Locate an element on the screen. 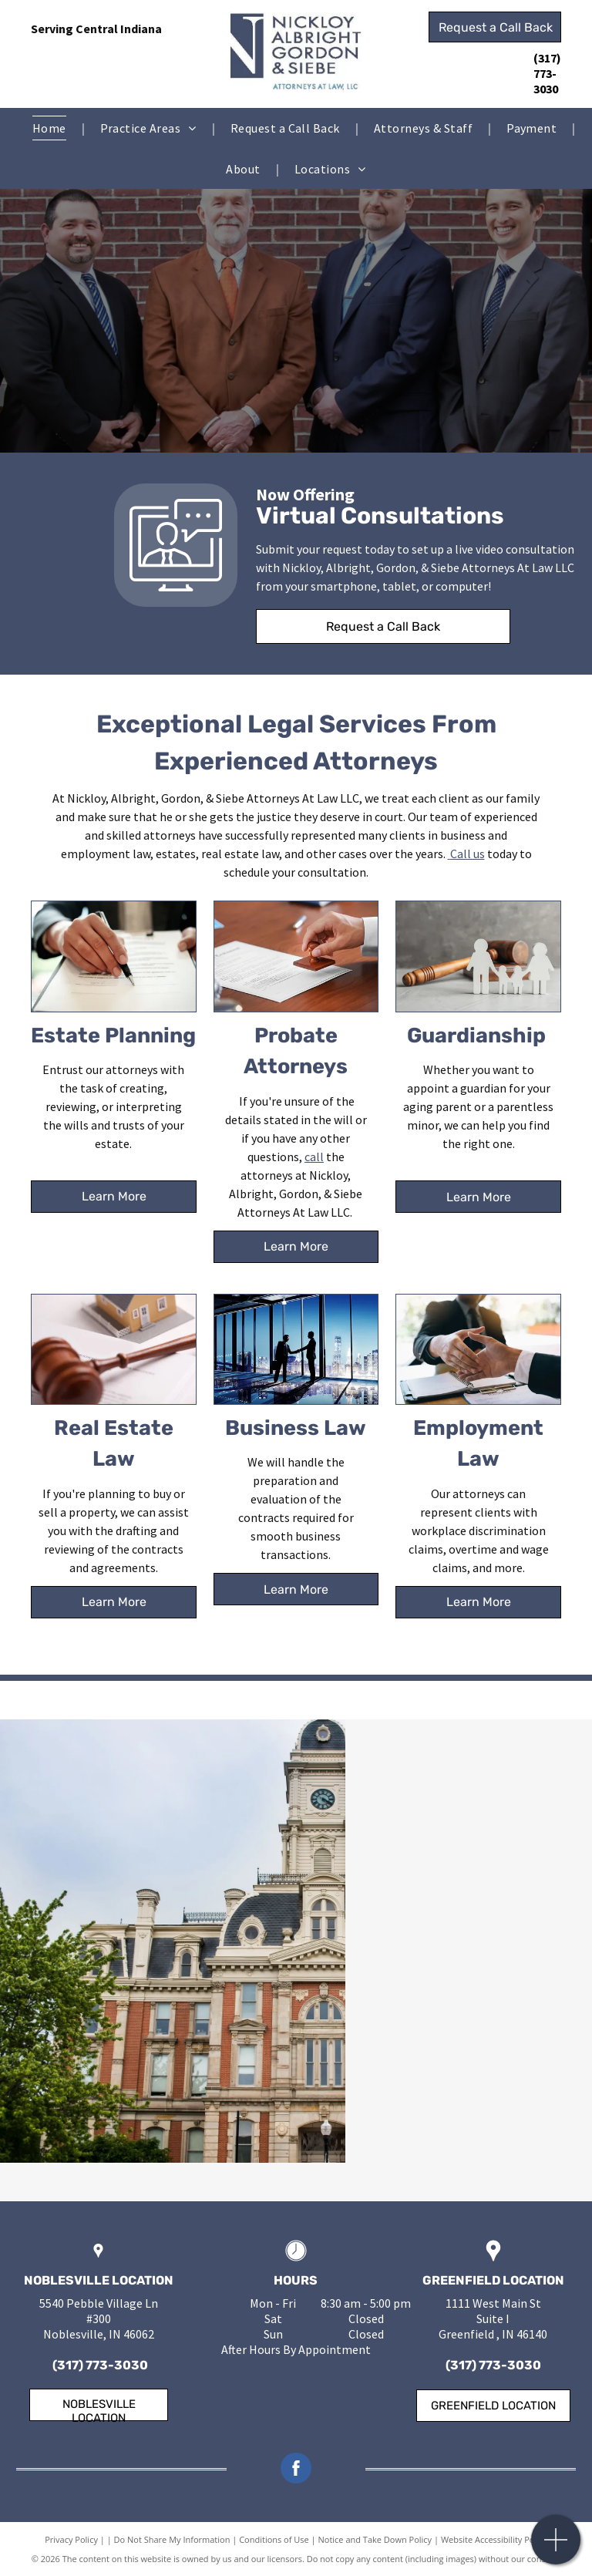 Image resolution: width=592 pixels, height=2576 pixels. [menuitem] is located at coordinates (51, 128).